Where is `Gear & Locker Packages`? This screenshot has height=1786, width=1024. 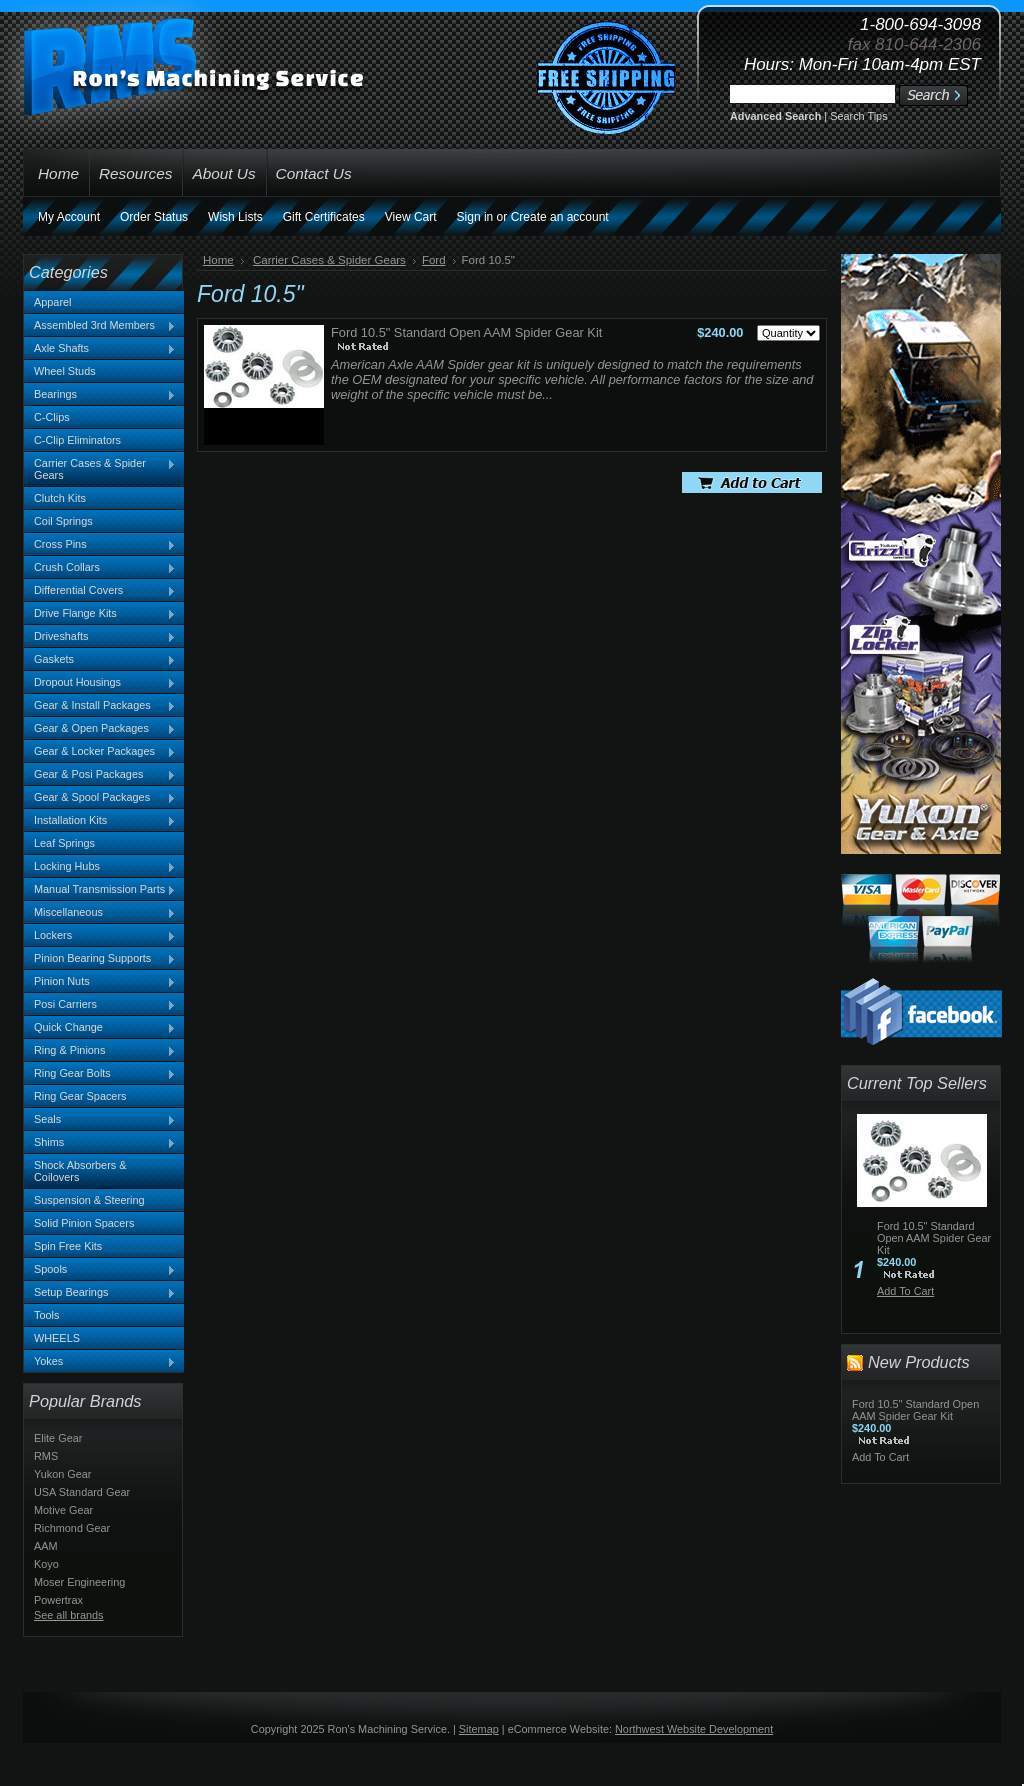
Gear & Locker Packages is located at coordinates (100, 752).